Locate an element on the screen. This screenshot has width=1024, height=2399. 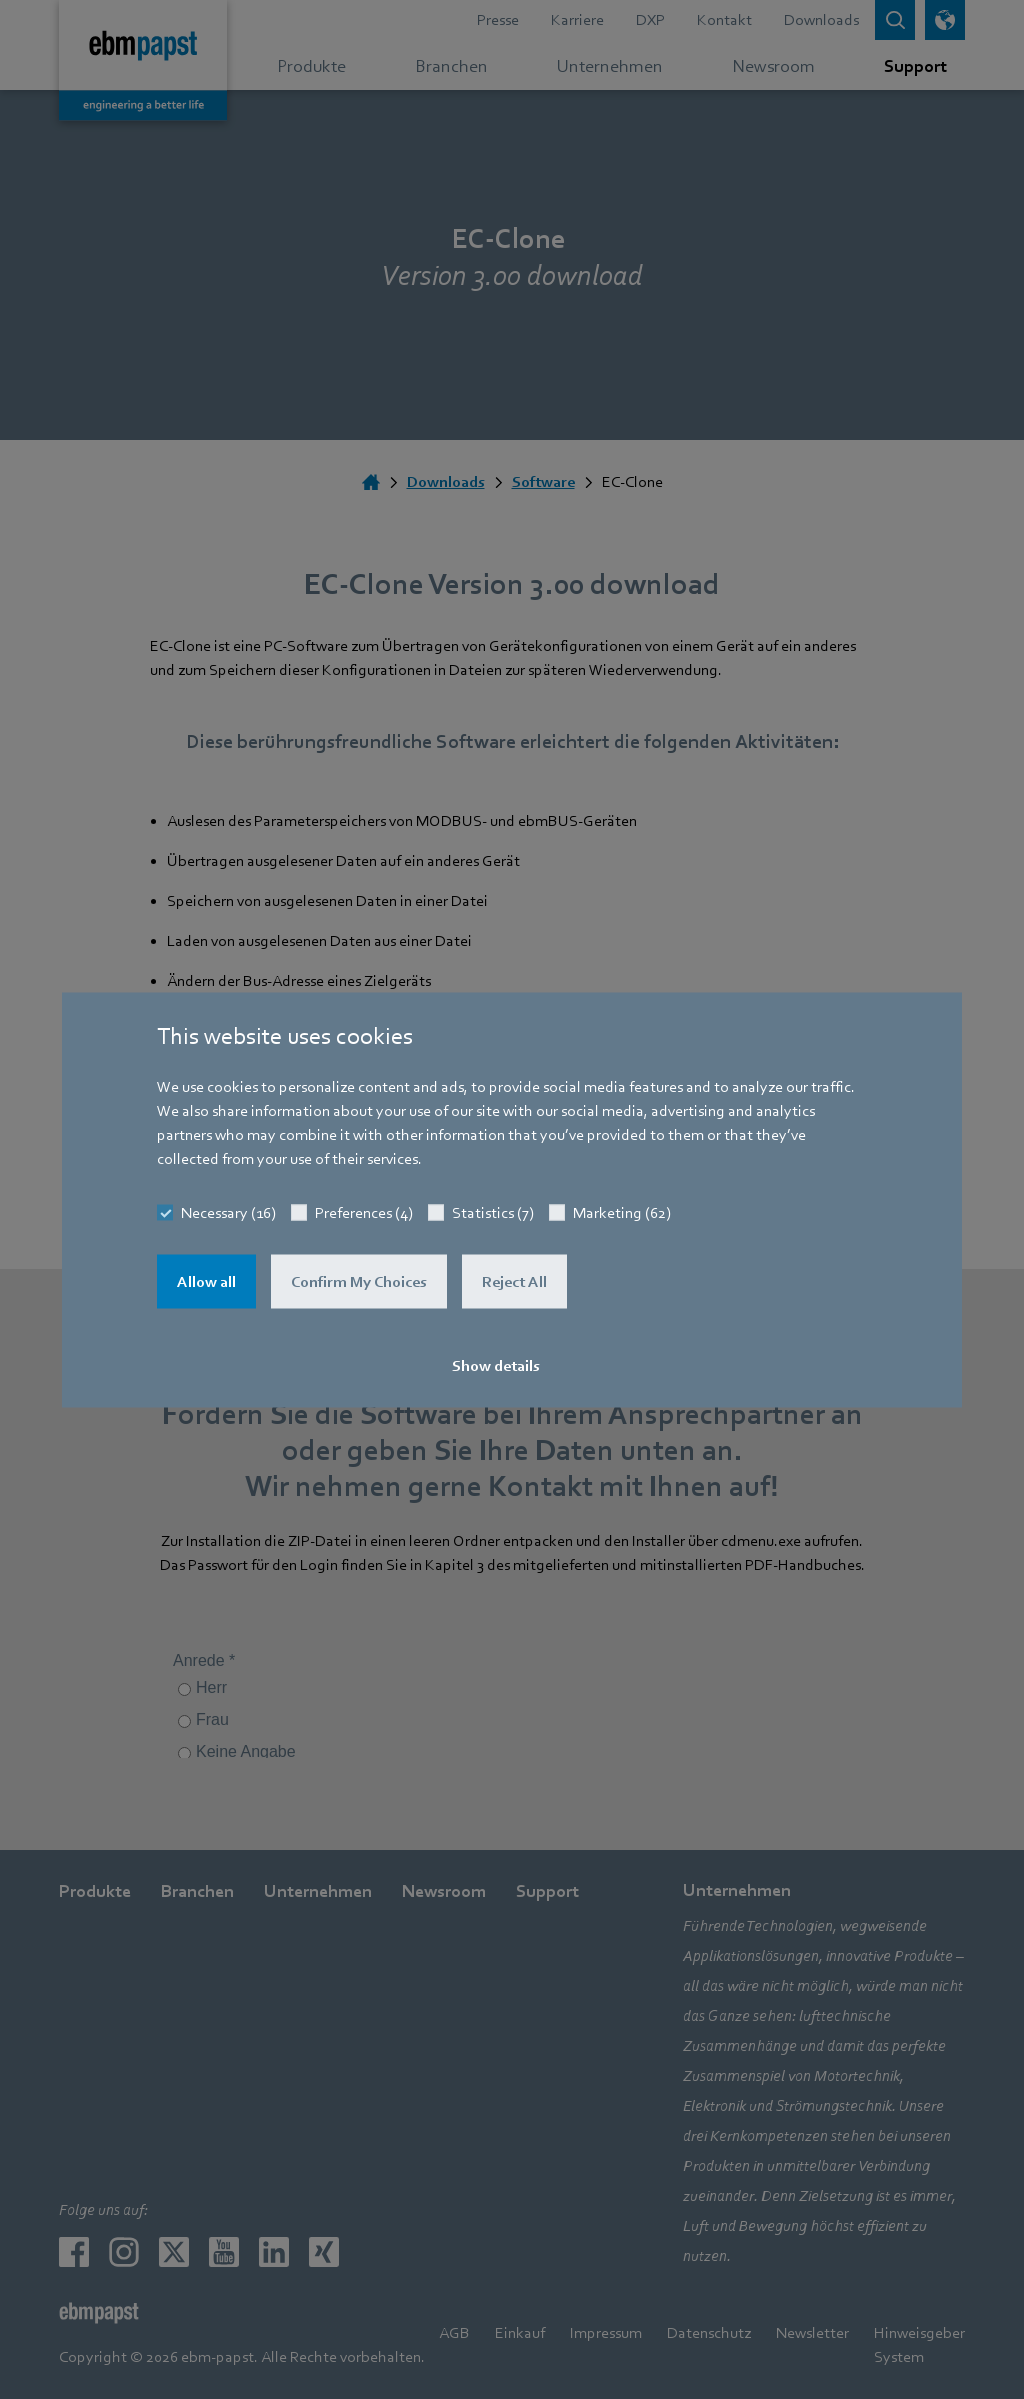
Marketing (62) is located at coordinates (622, 1212).